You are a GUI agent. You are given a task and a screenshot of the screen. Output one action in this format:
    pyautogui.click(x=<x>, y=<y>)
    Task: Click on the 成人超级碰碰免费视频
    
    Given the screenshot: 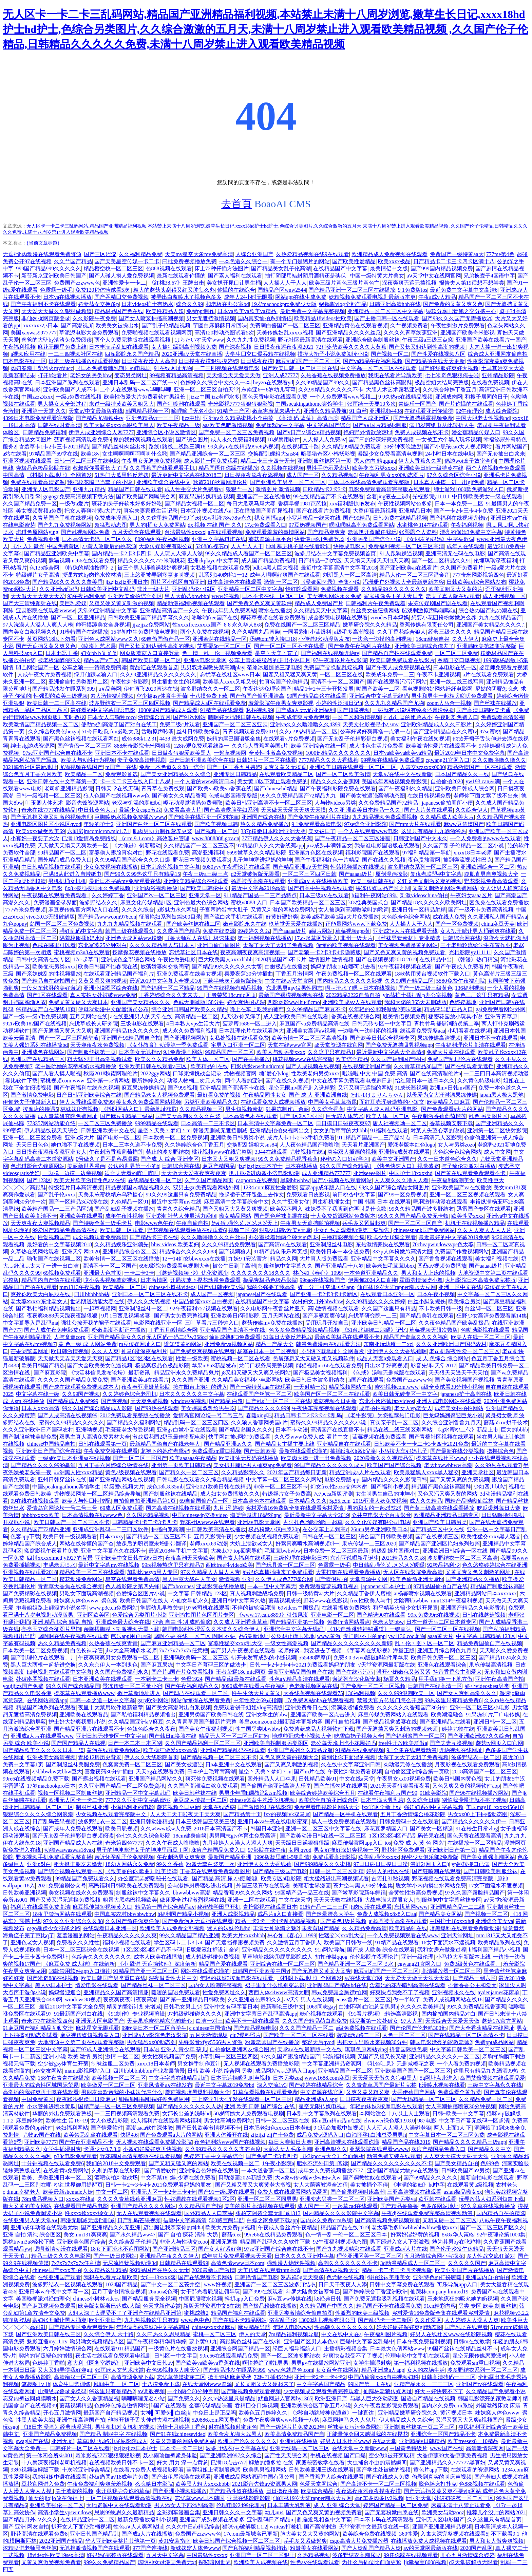 What is the action you would take?
    pyautogui.click(x=212, y=1957)
    